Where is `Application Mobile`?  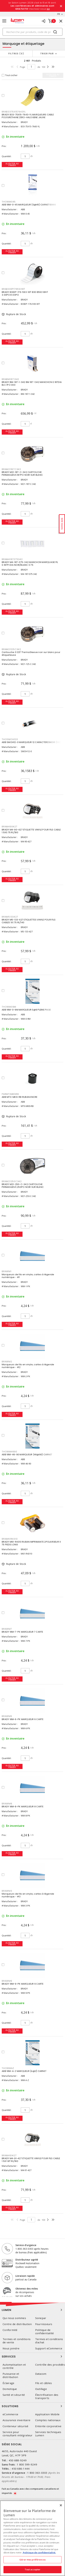 Application Mobile is located at coordinates (47, 2414).